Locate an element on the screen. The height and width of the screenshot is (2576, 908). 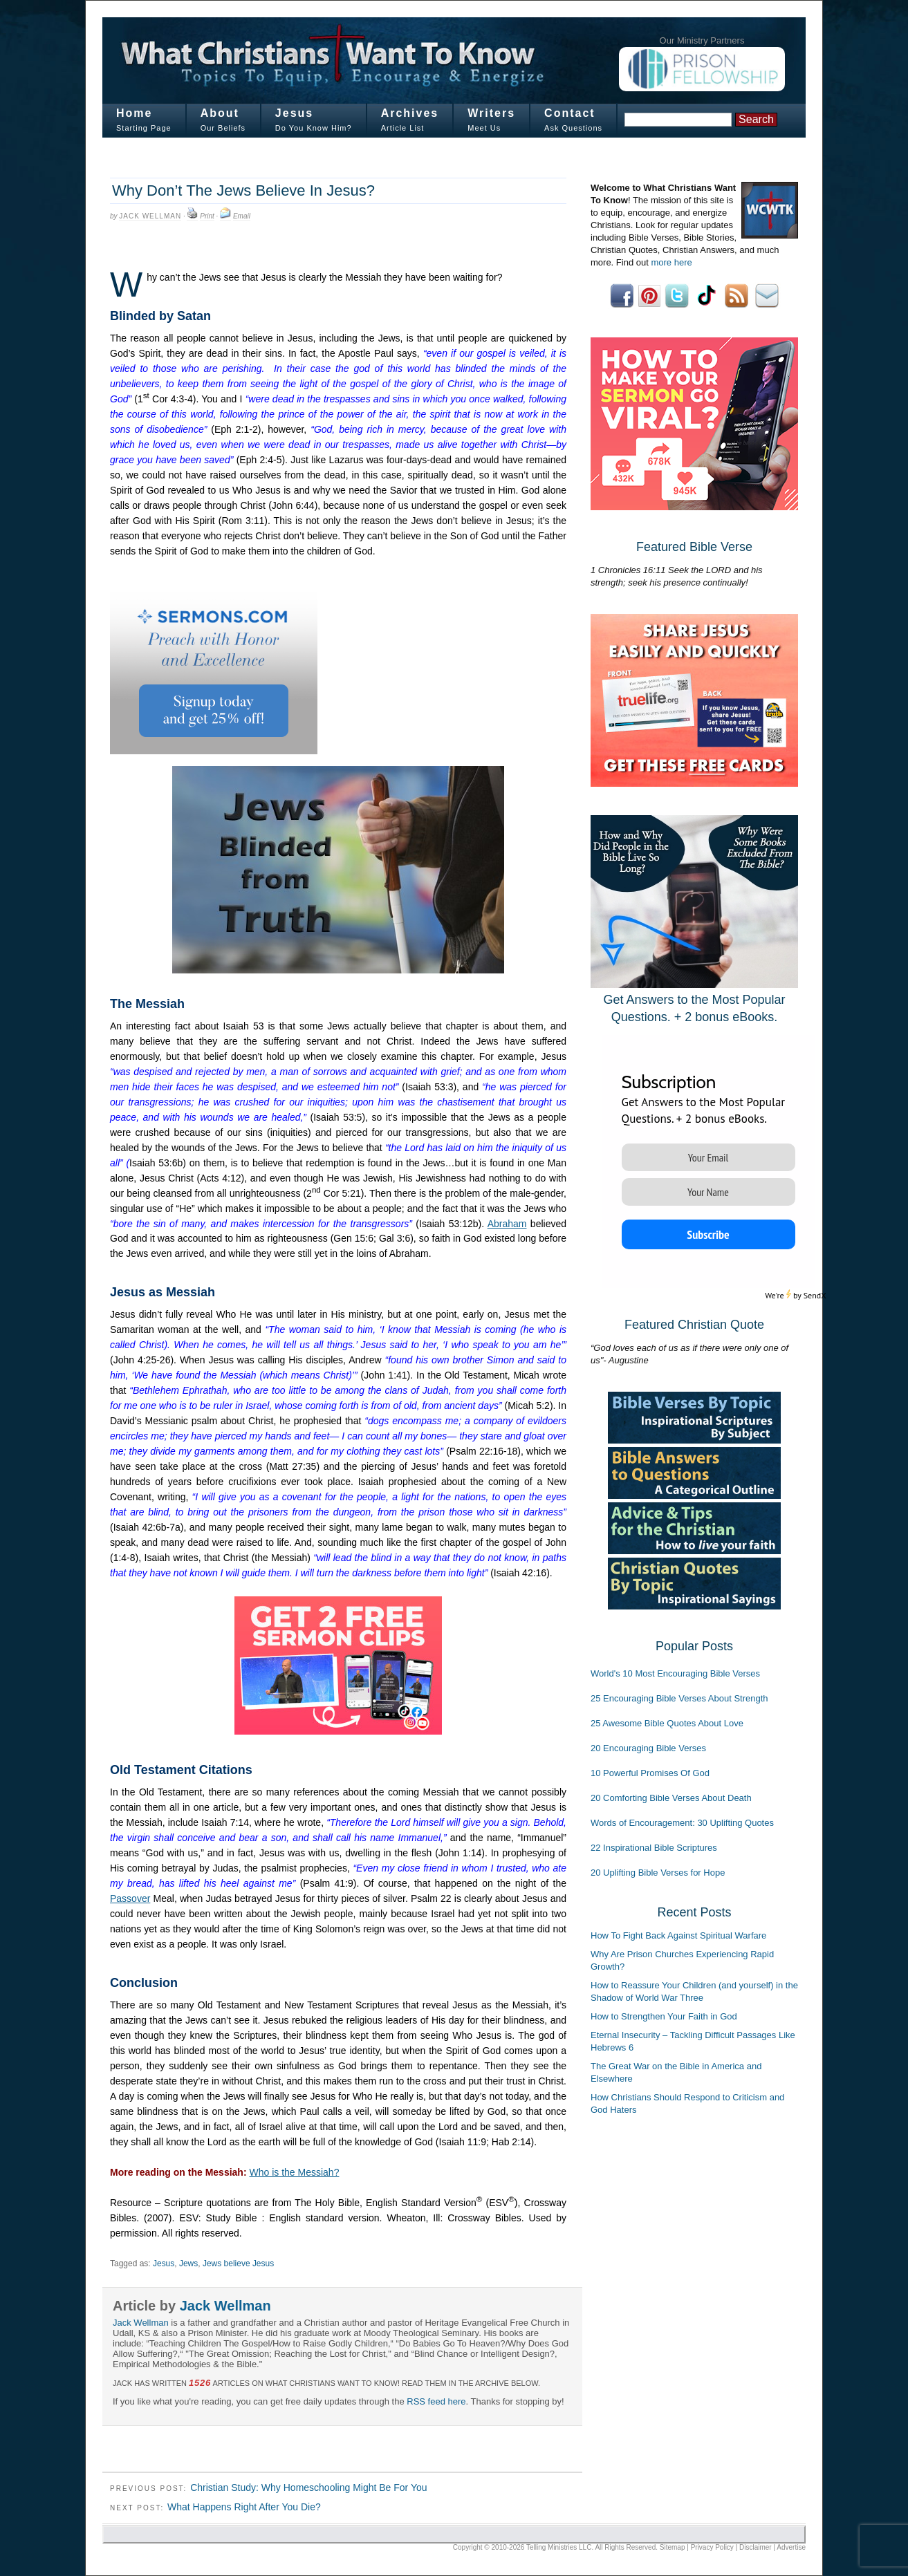
Christian Study: Why Homeschooling Might Be For You is located at coordinates (308, 2487).